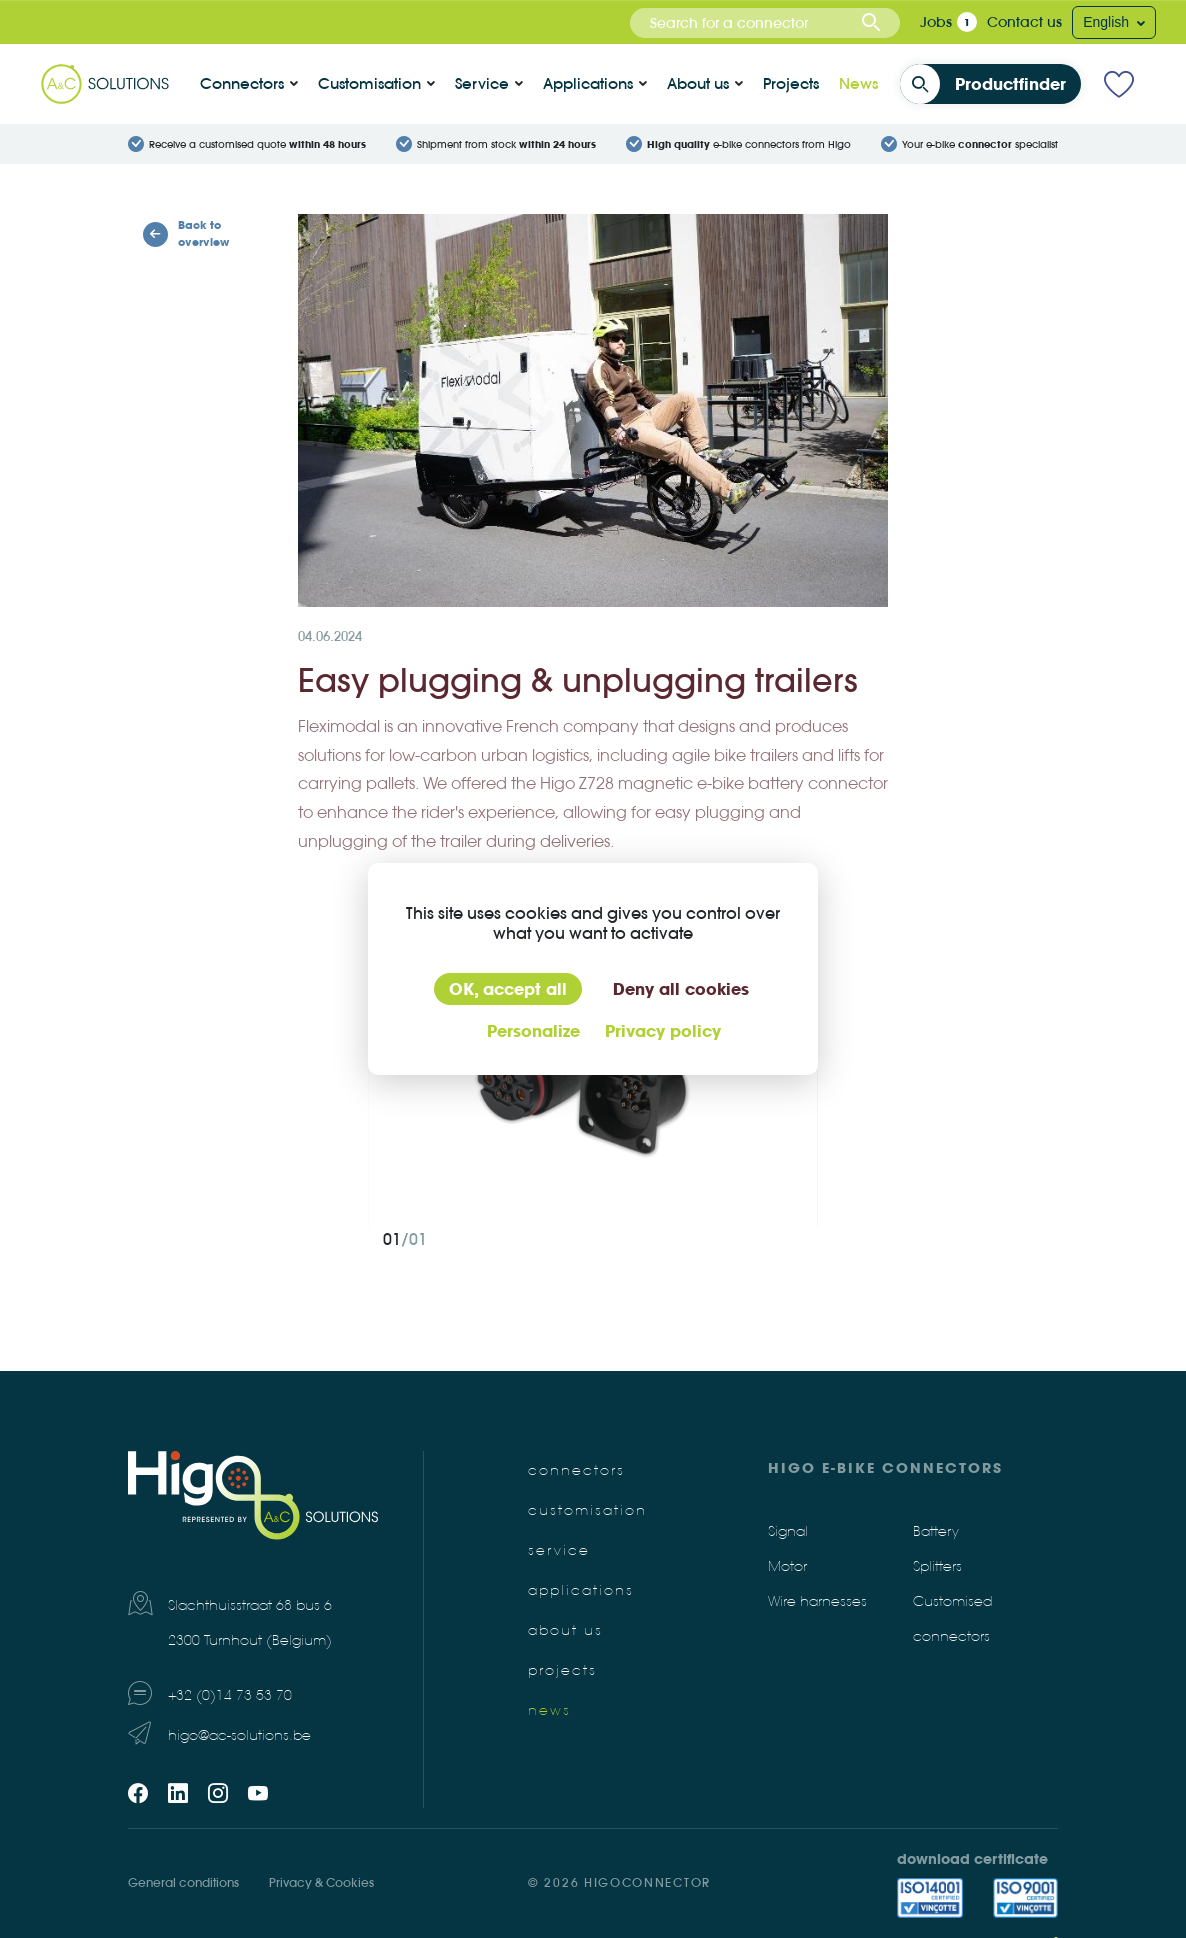  I want to click on Battery, so click(936, 1531).